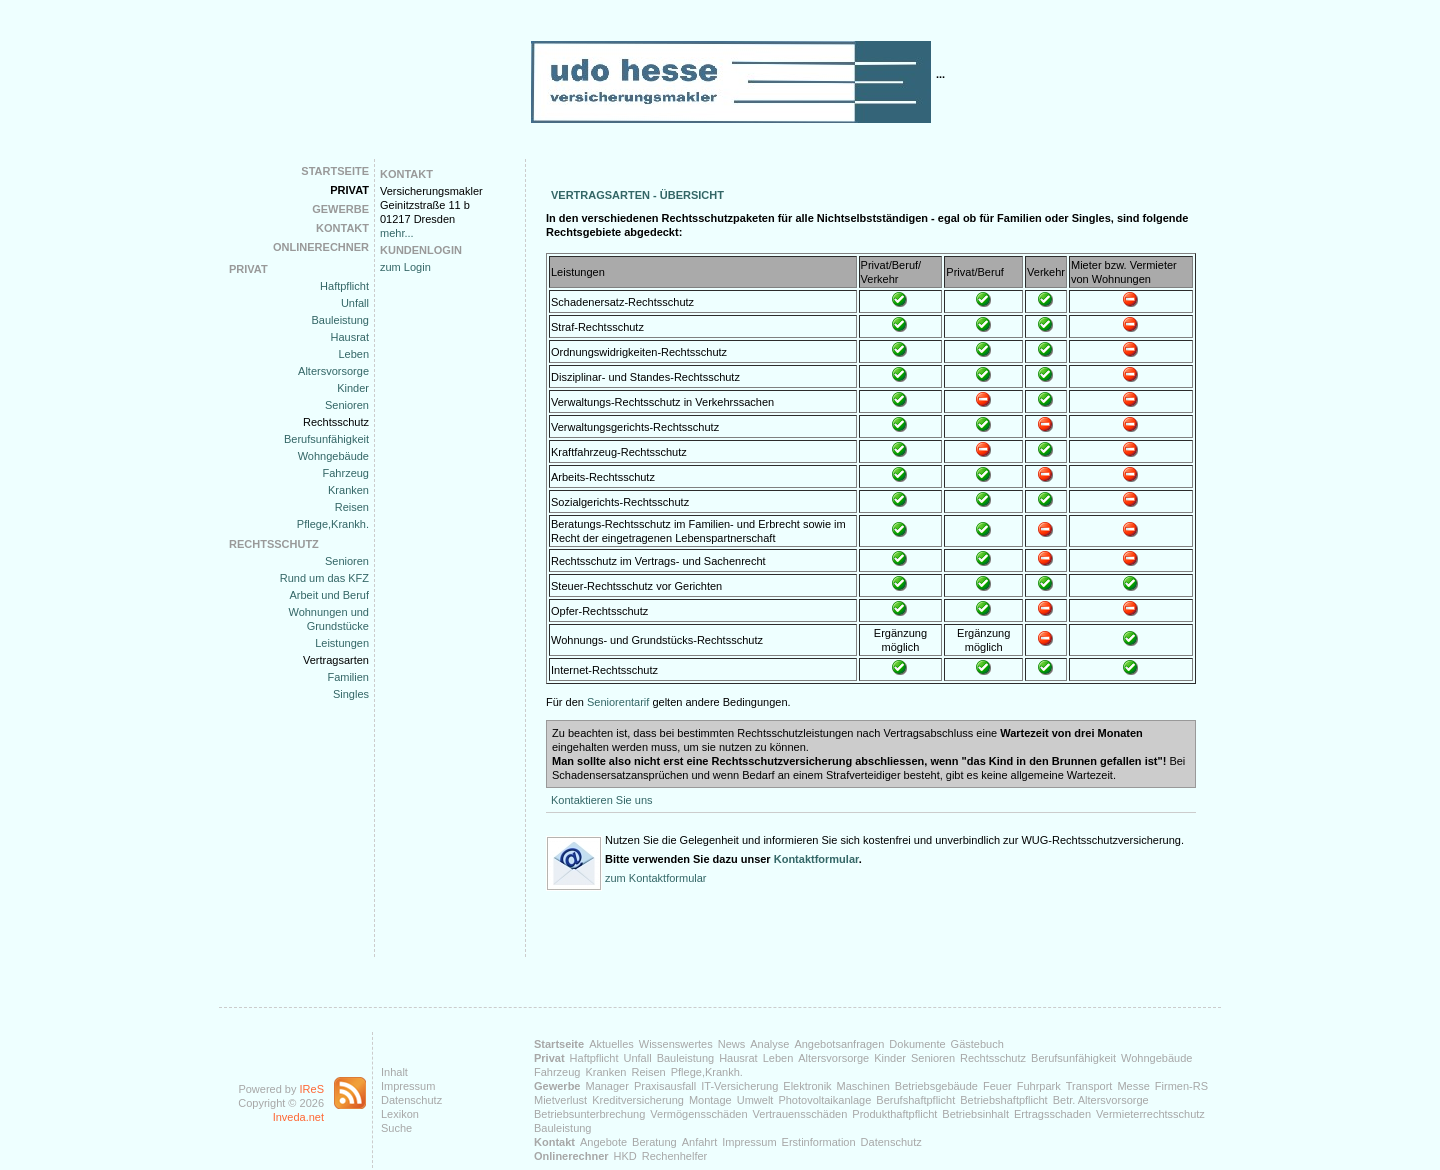  Describe the element at coordinates (1003, 1100) in the screenshot. I see `Betriebshaftpflicht` at that location.